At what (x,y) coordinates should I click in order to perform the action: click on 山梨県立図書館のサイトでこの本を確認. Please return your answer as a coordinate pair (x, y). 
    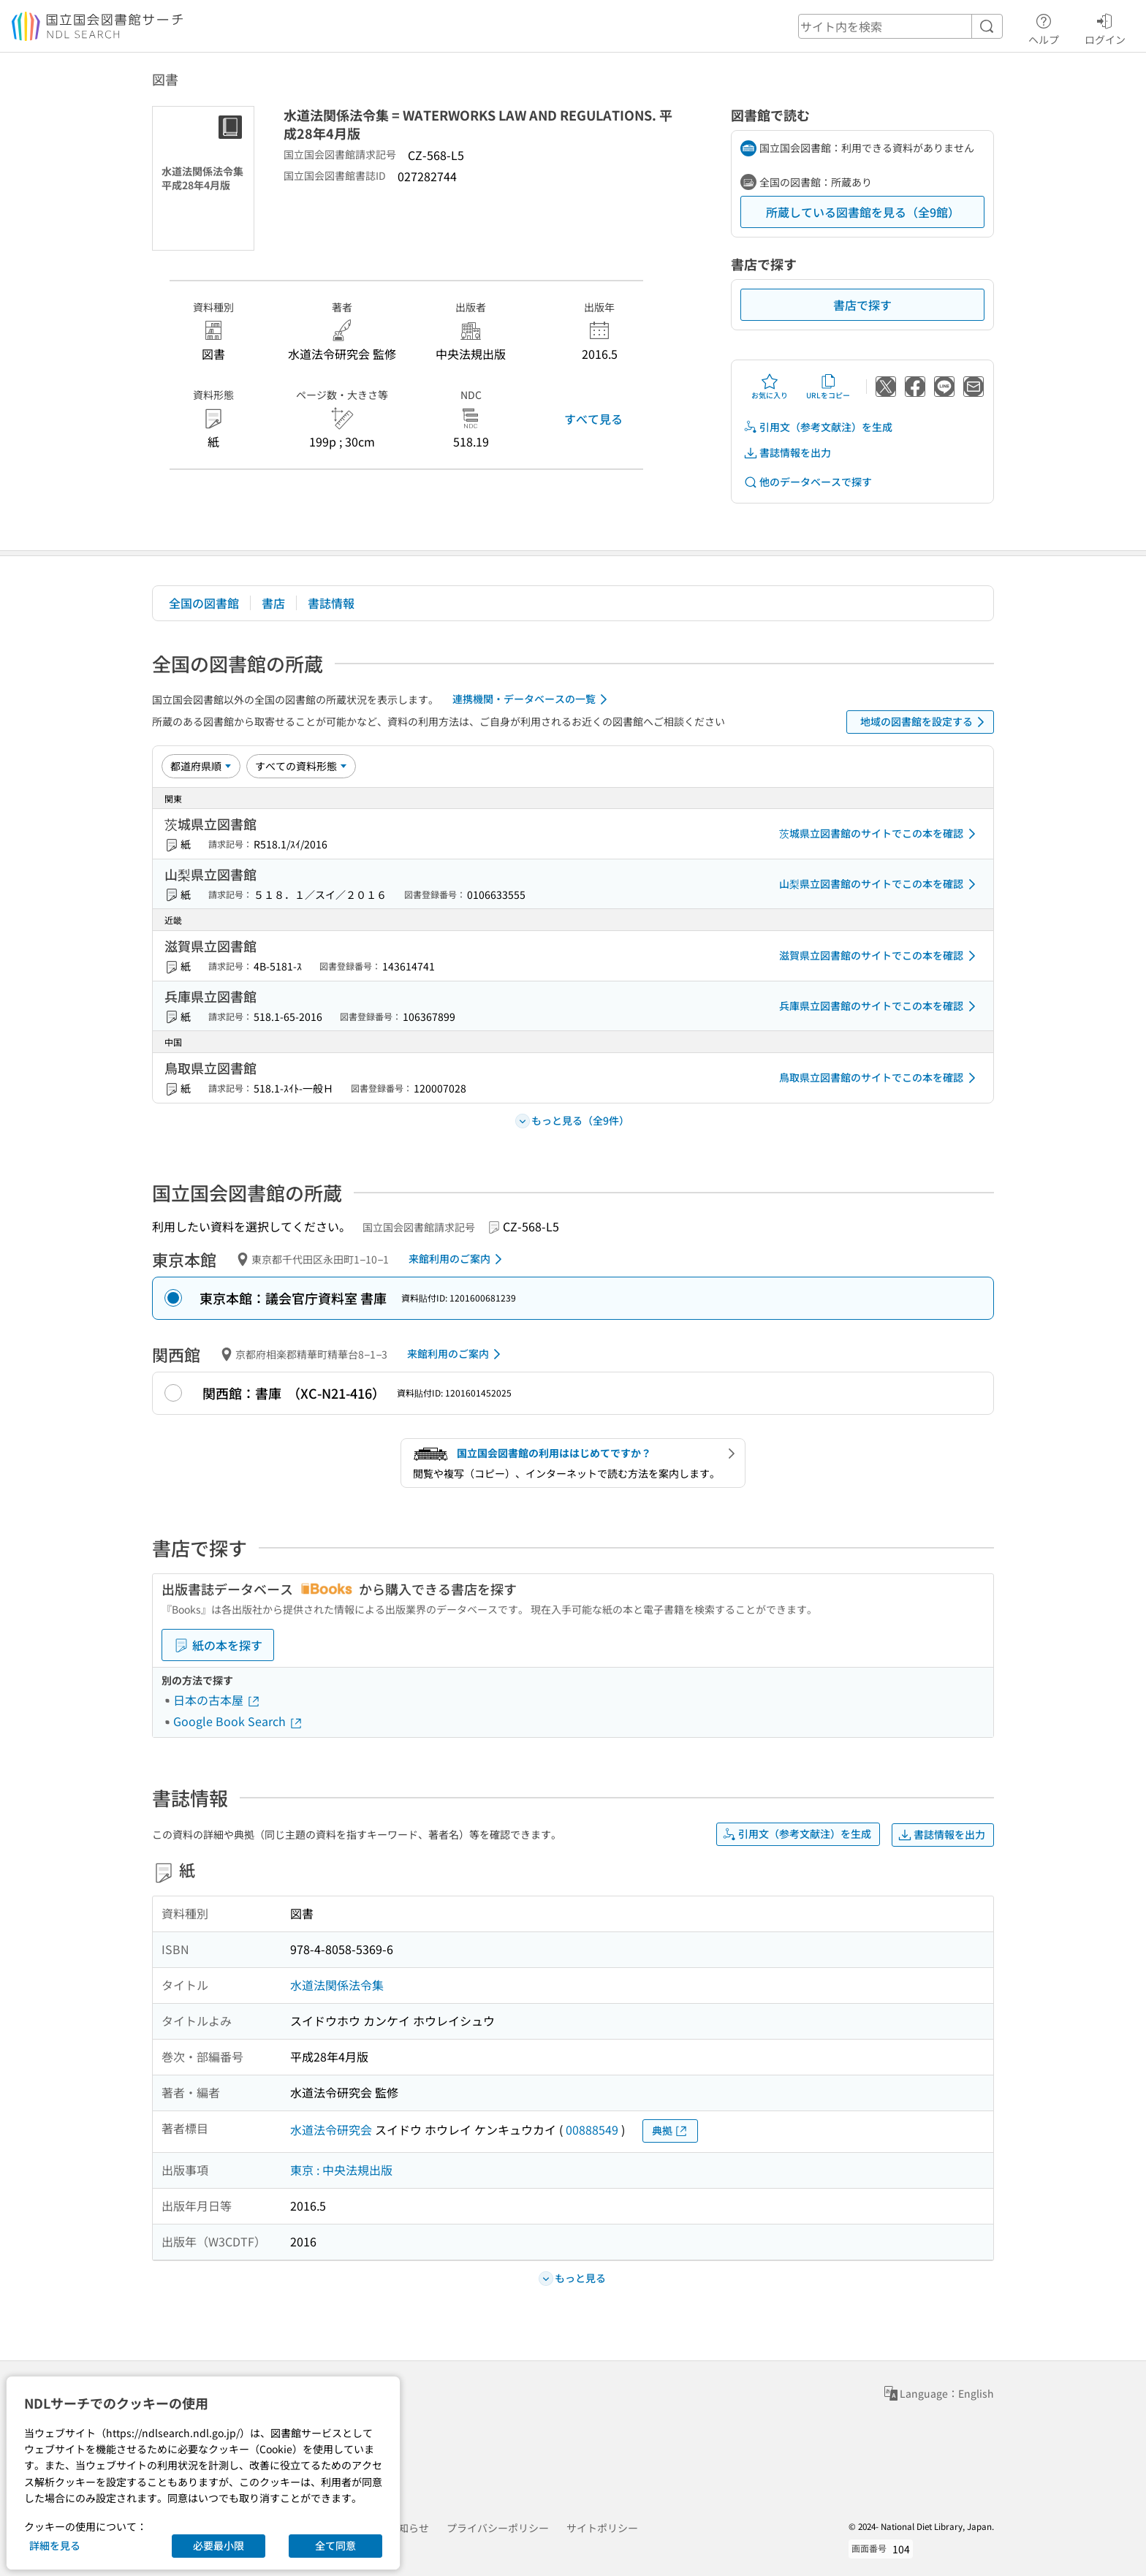
    Looking at the image, I should click on (880, 884).